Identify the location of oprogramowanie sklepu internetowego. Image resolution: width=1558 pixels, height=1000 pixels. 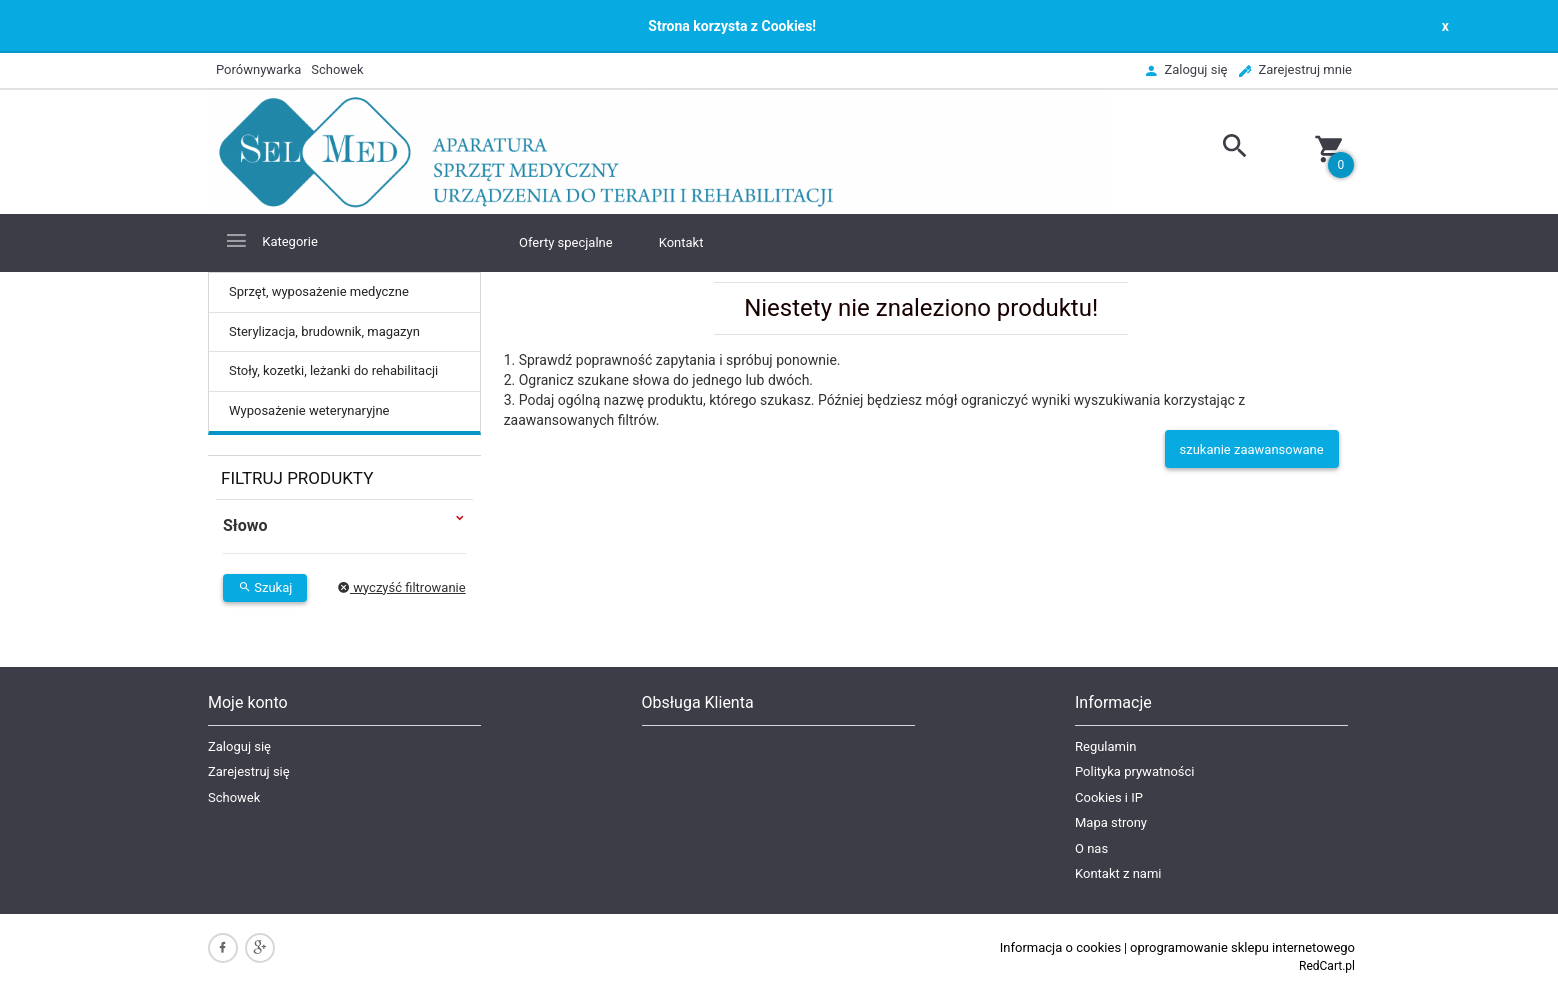
(1242, 947).